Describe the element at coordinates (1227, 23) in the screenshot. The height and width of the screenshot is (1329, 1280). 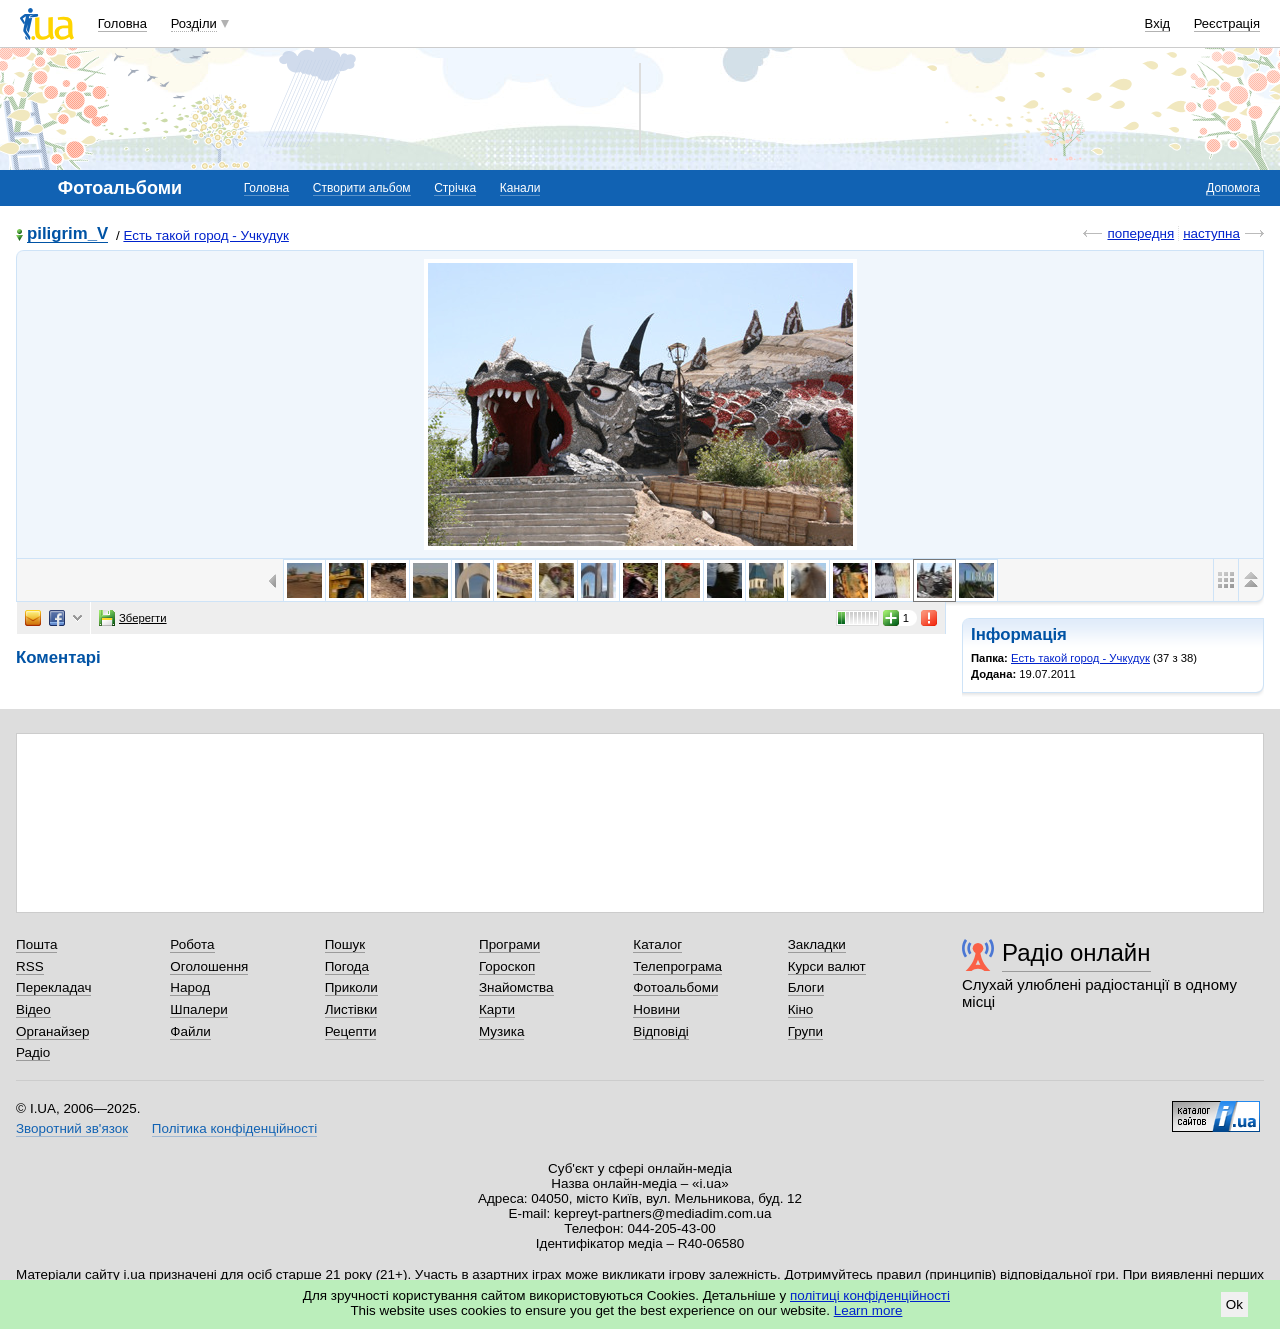
I see `Реєстрація` at that location.